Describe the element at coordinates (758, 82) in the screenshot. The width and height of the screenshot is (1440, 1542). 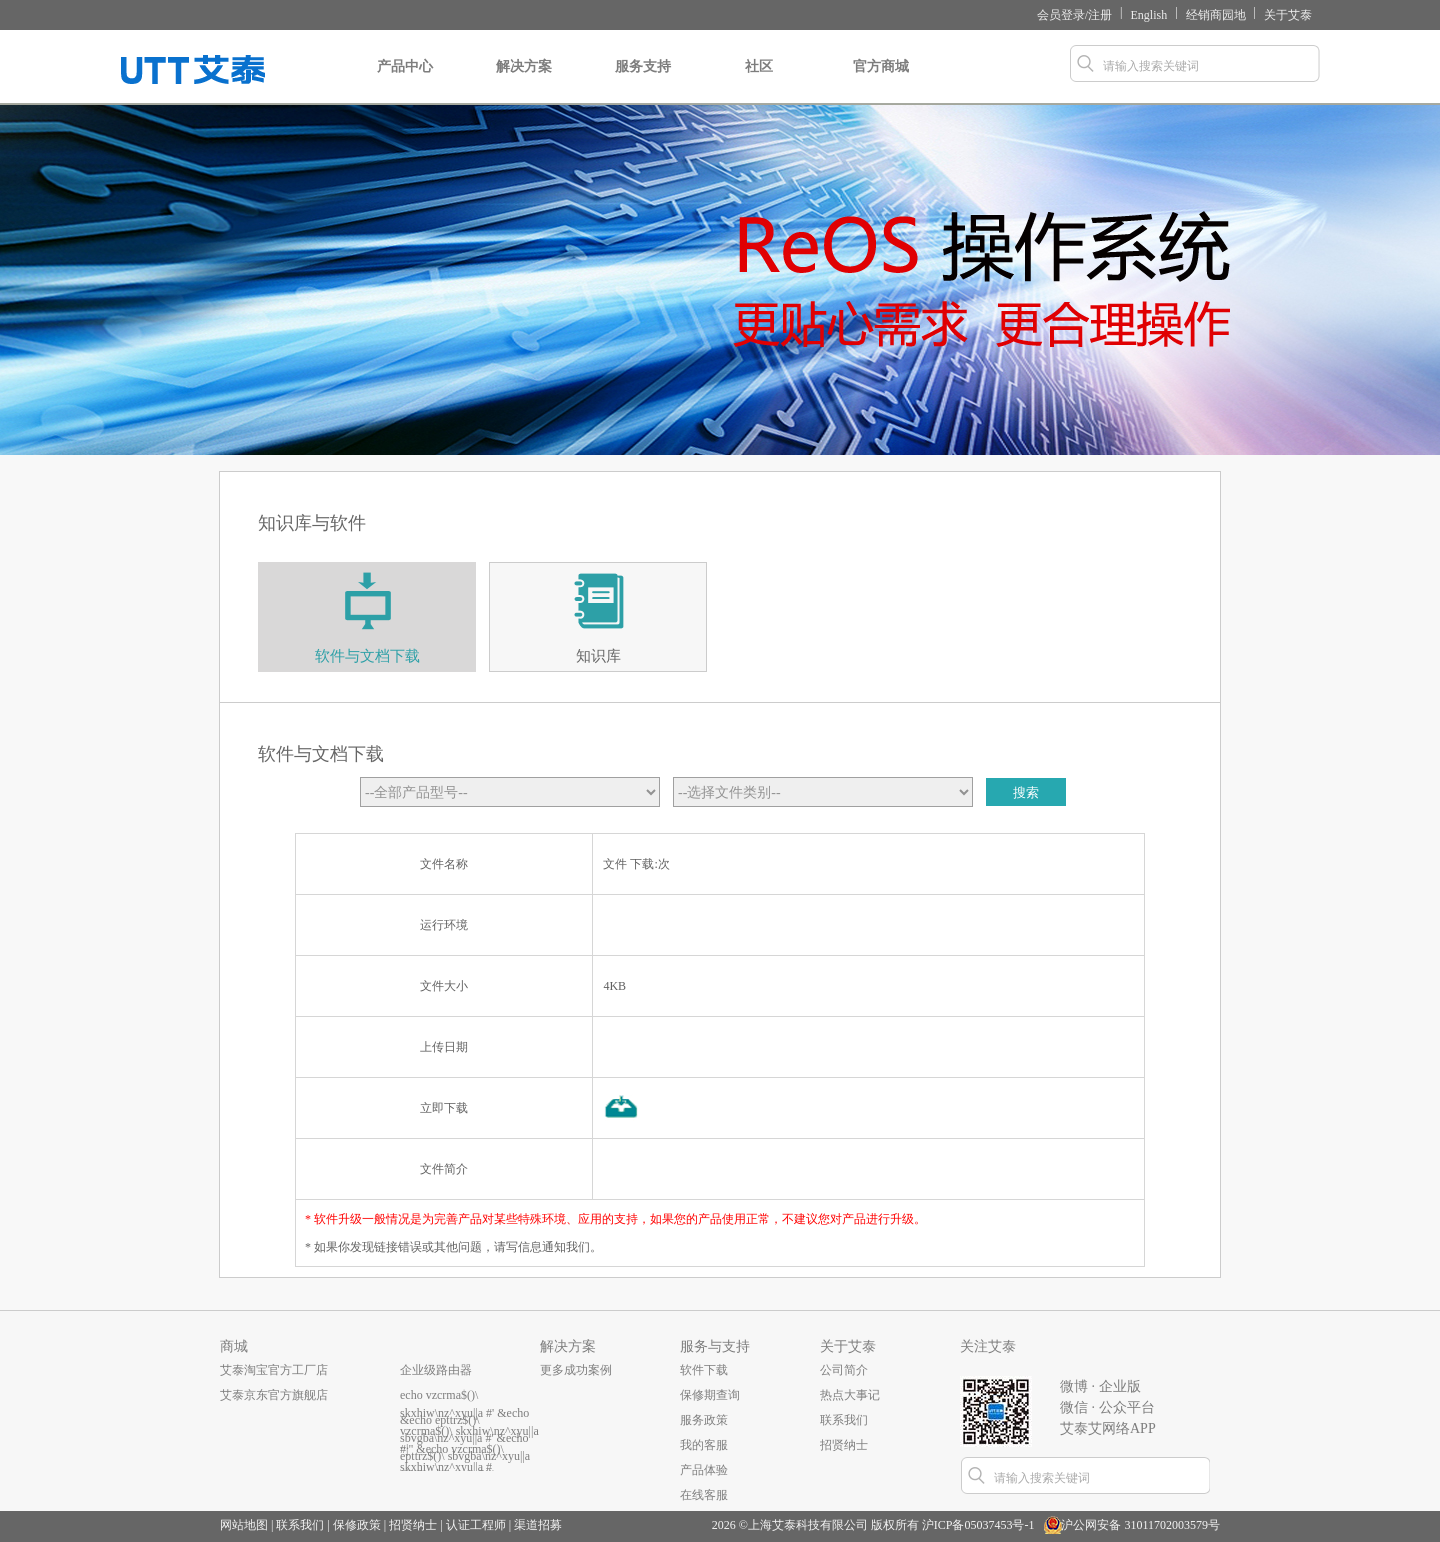
I see `社区` at that location.